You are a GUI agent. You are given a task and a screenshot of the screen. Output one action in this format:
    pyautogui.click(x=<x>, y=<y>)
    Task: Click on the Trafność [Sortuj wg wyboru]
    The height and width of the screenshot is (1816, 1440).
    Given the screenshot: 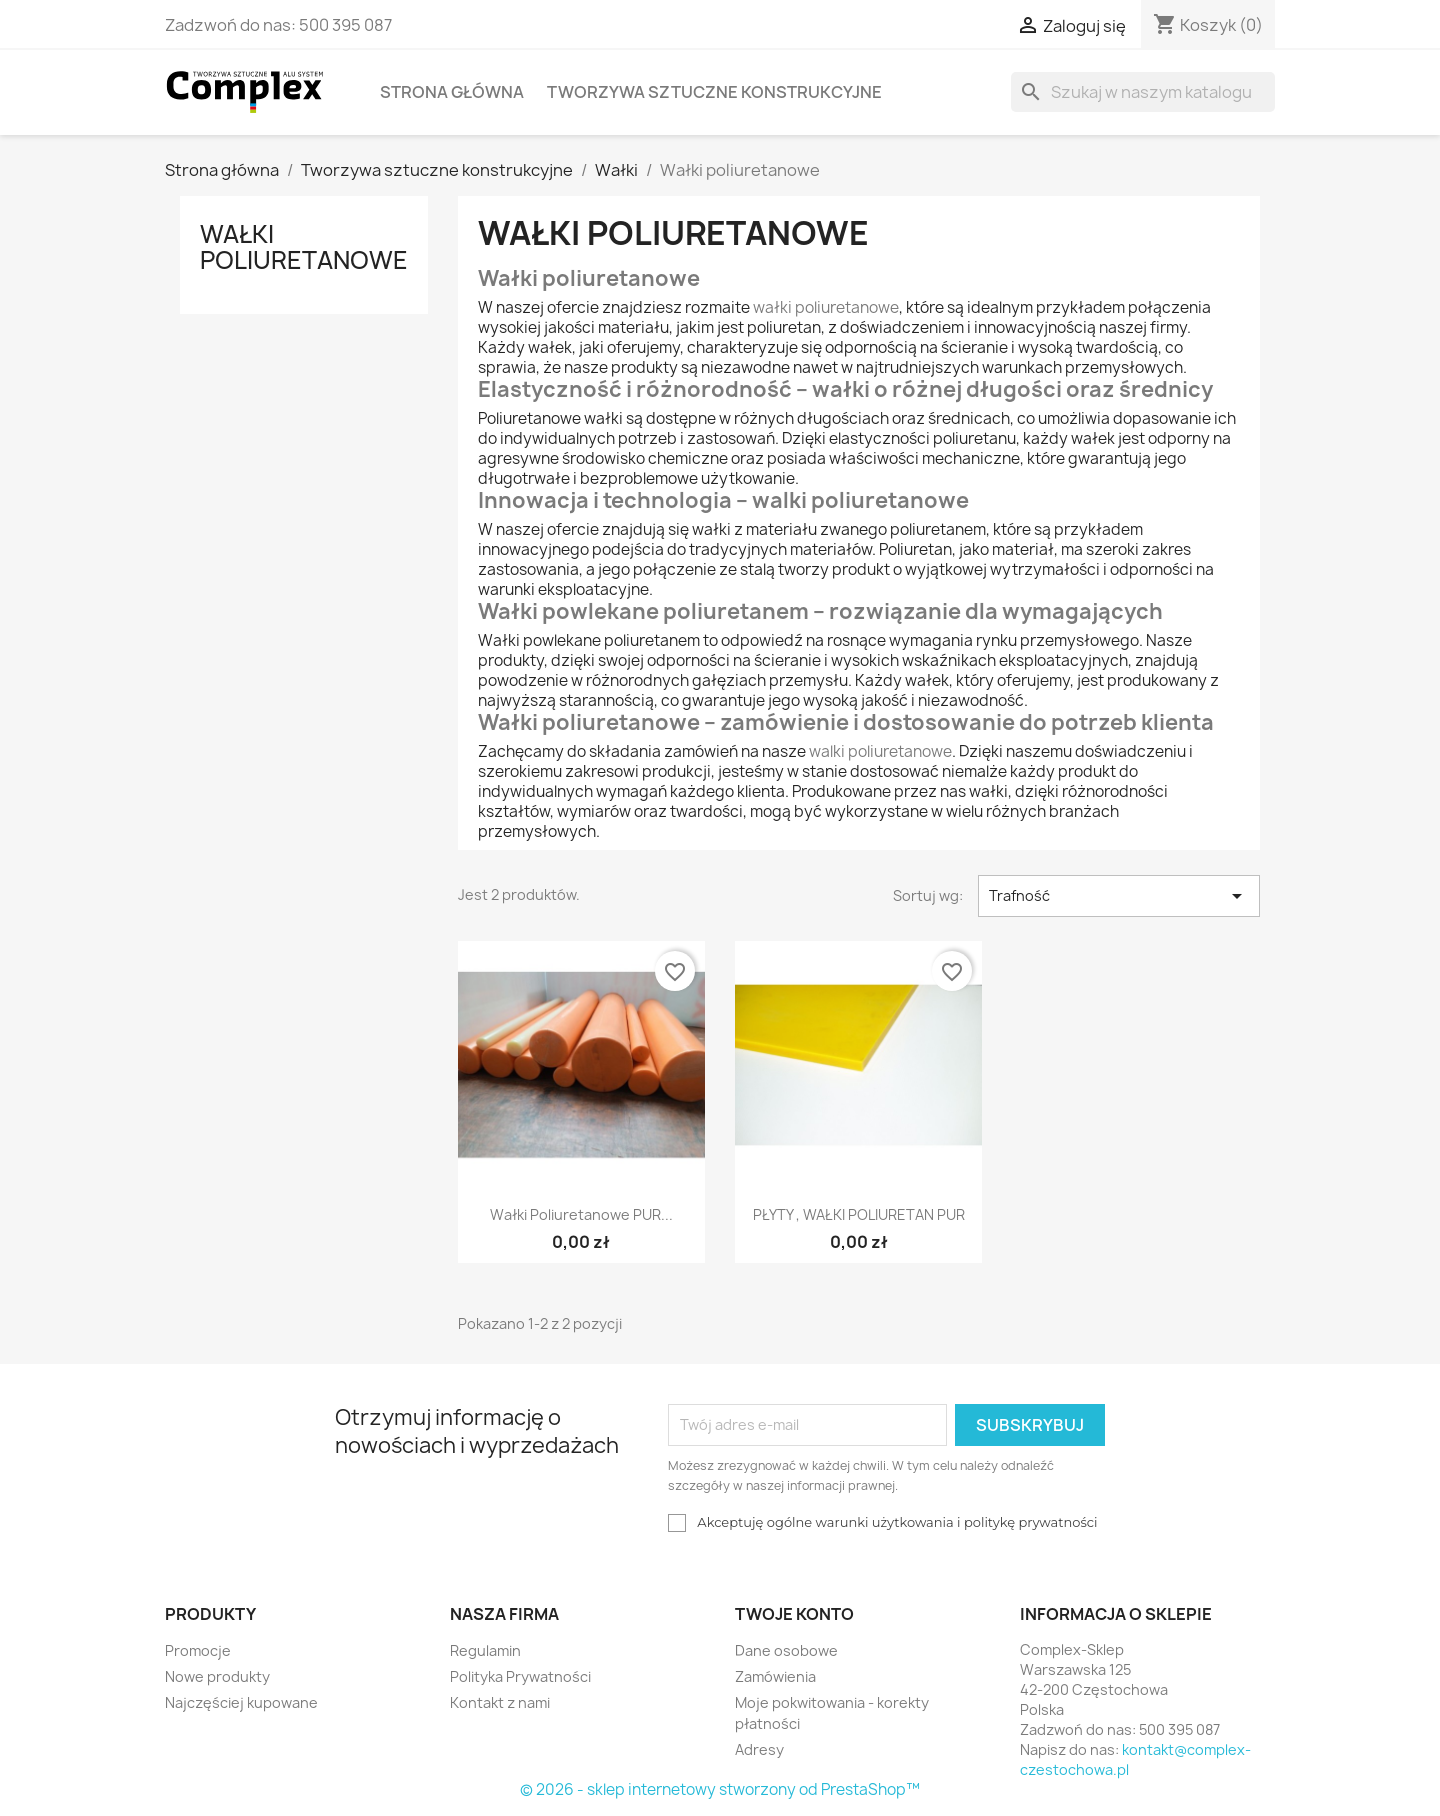 What is the action you would take?
    pyautogui.click(x=1119, y=896)
    